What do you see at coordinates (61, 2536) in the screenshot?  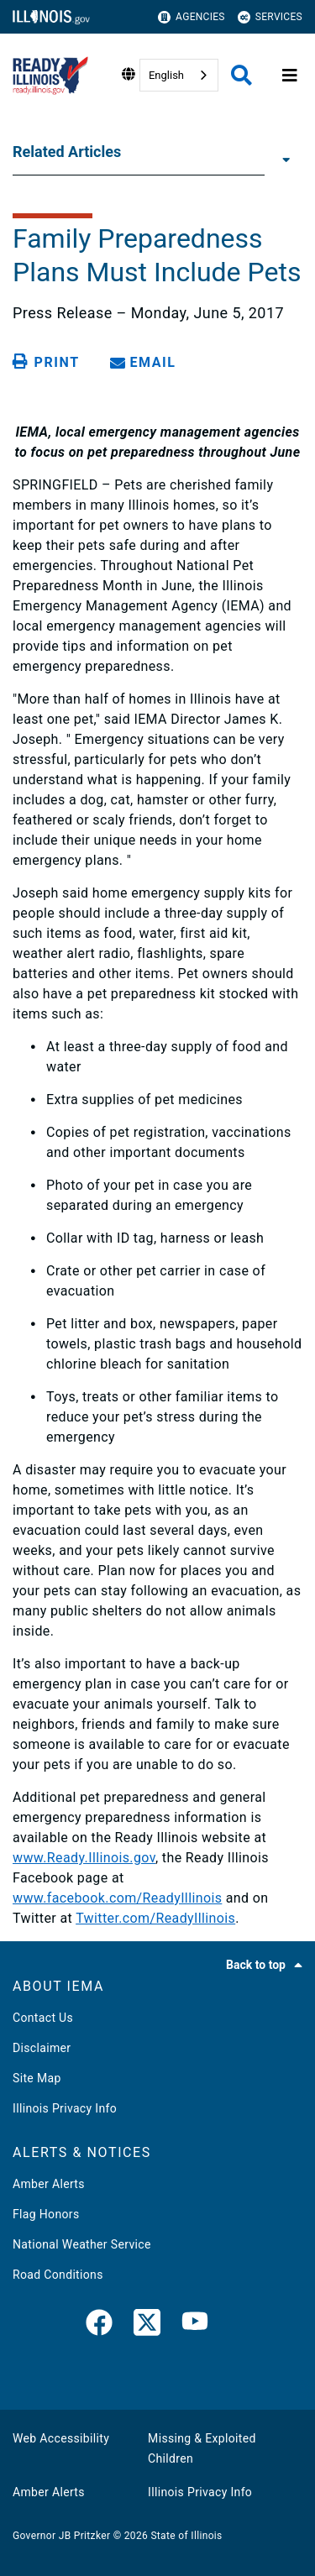 I see `Governor JB Pritzker` at bounding box center [61, 2536].